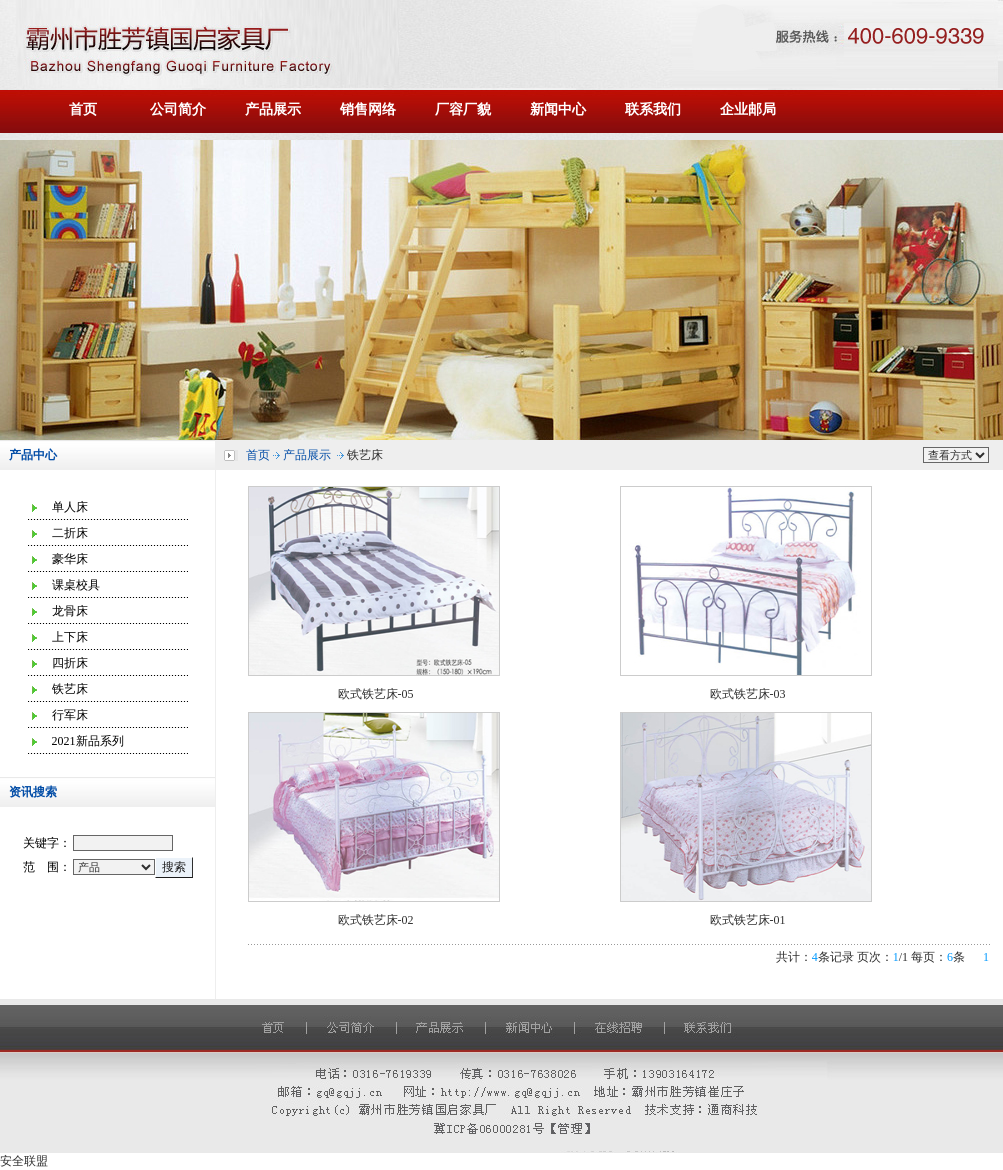  Describe the element at coordinates (368, 109) in the screenshot. I see `销售网络` at that location.